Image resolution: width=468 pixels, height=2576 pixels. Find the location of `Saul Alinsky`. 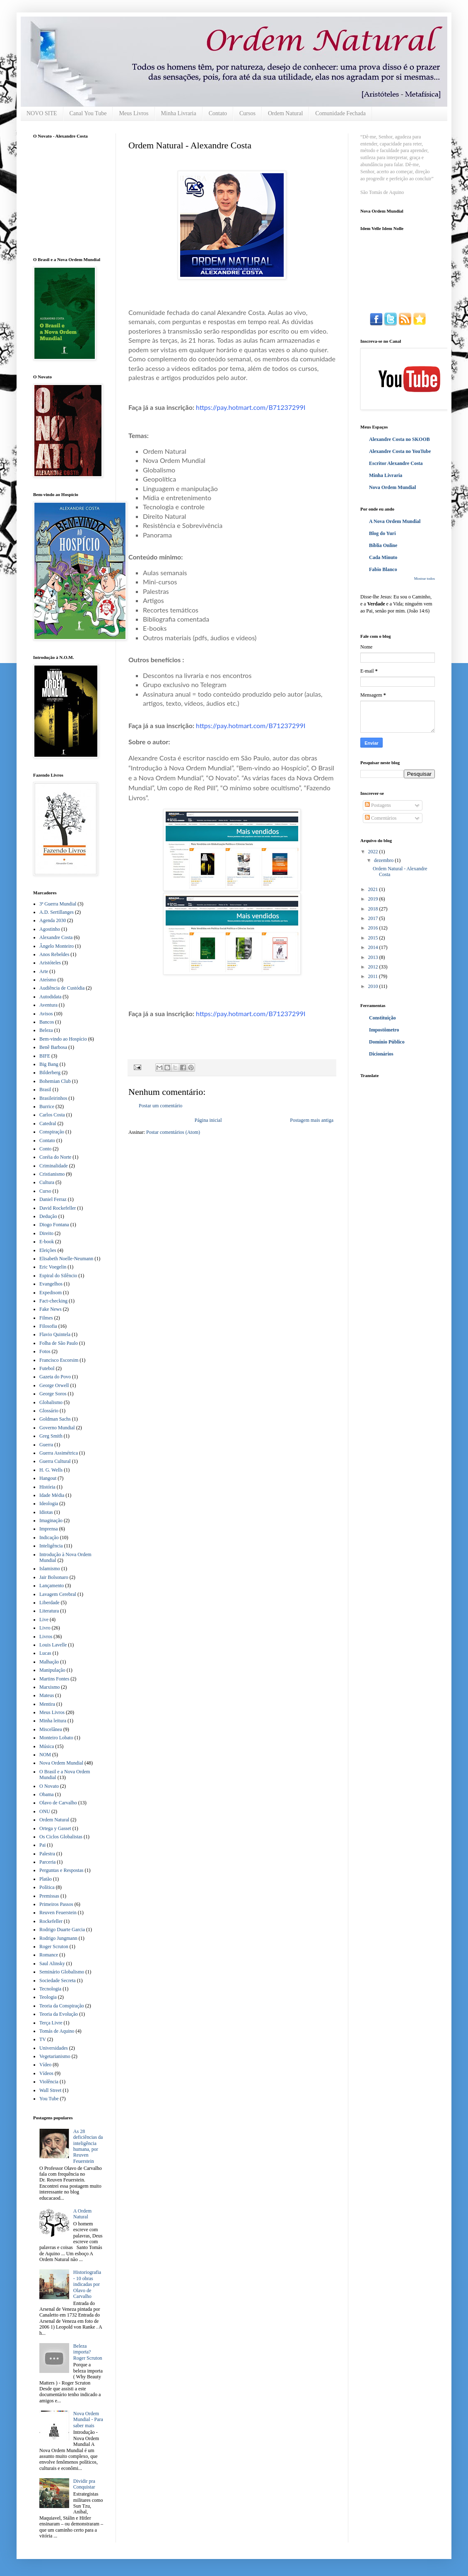

Saul Alinsky is located at coordinates (52, 1963).